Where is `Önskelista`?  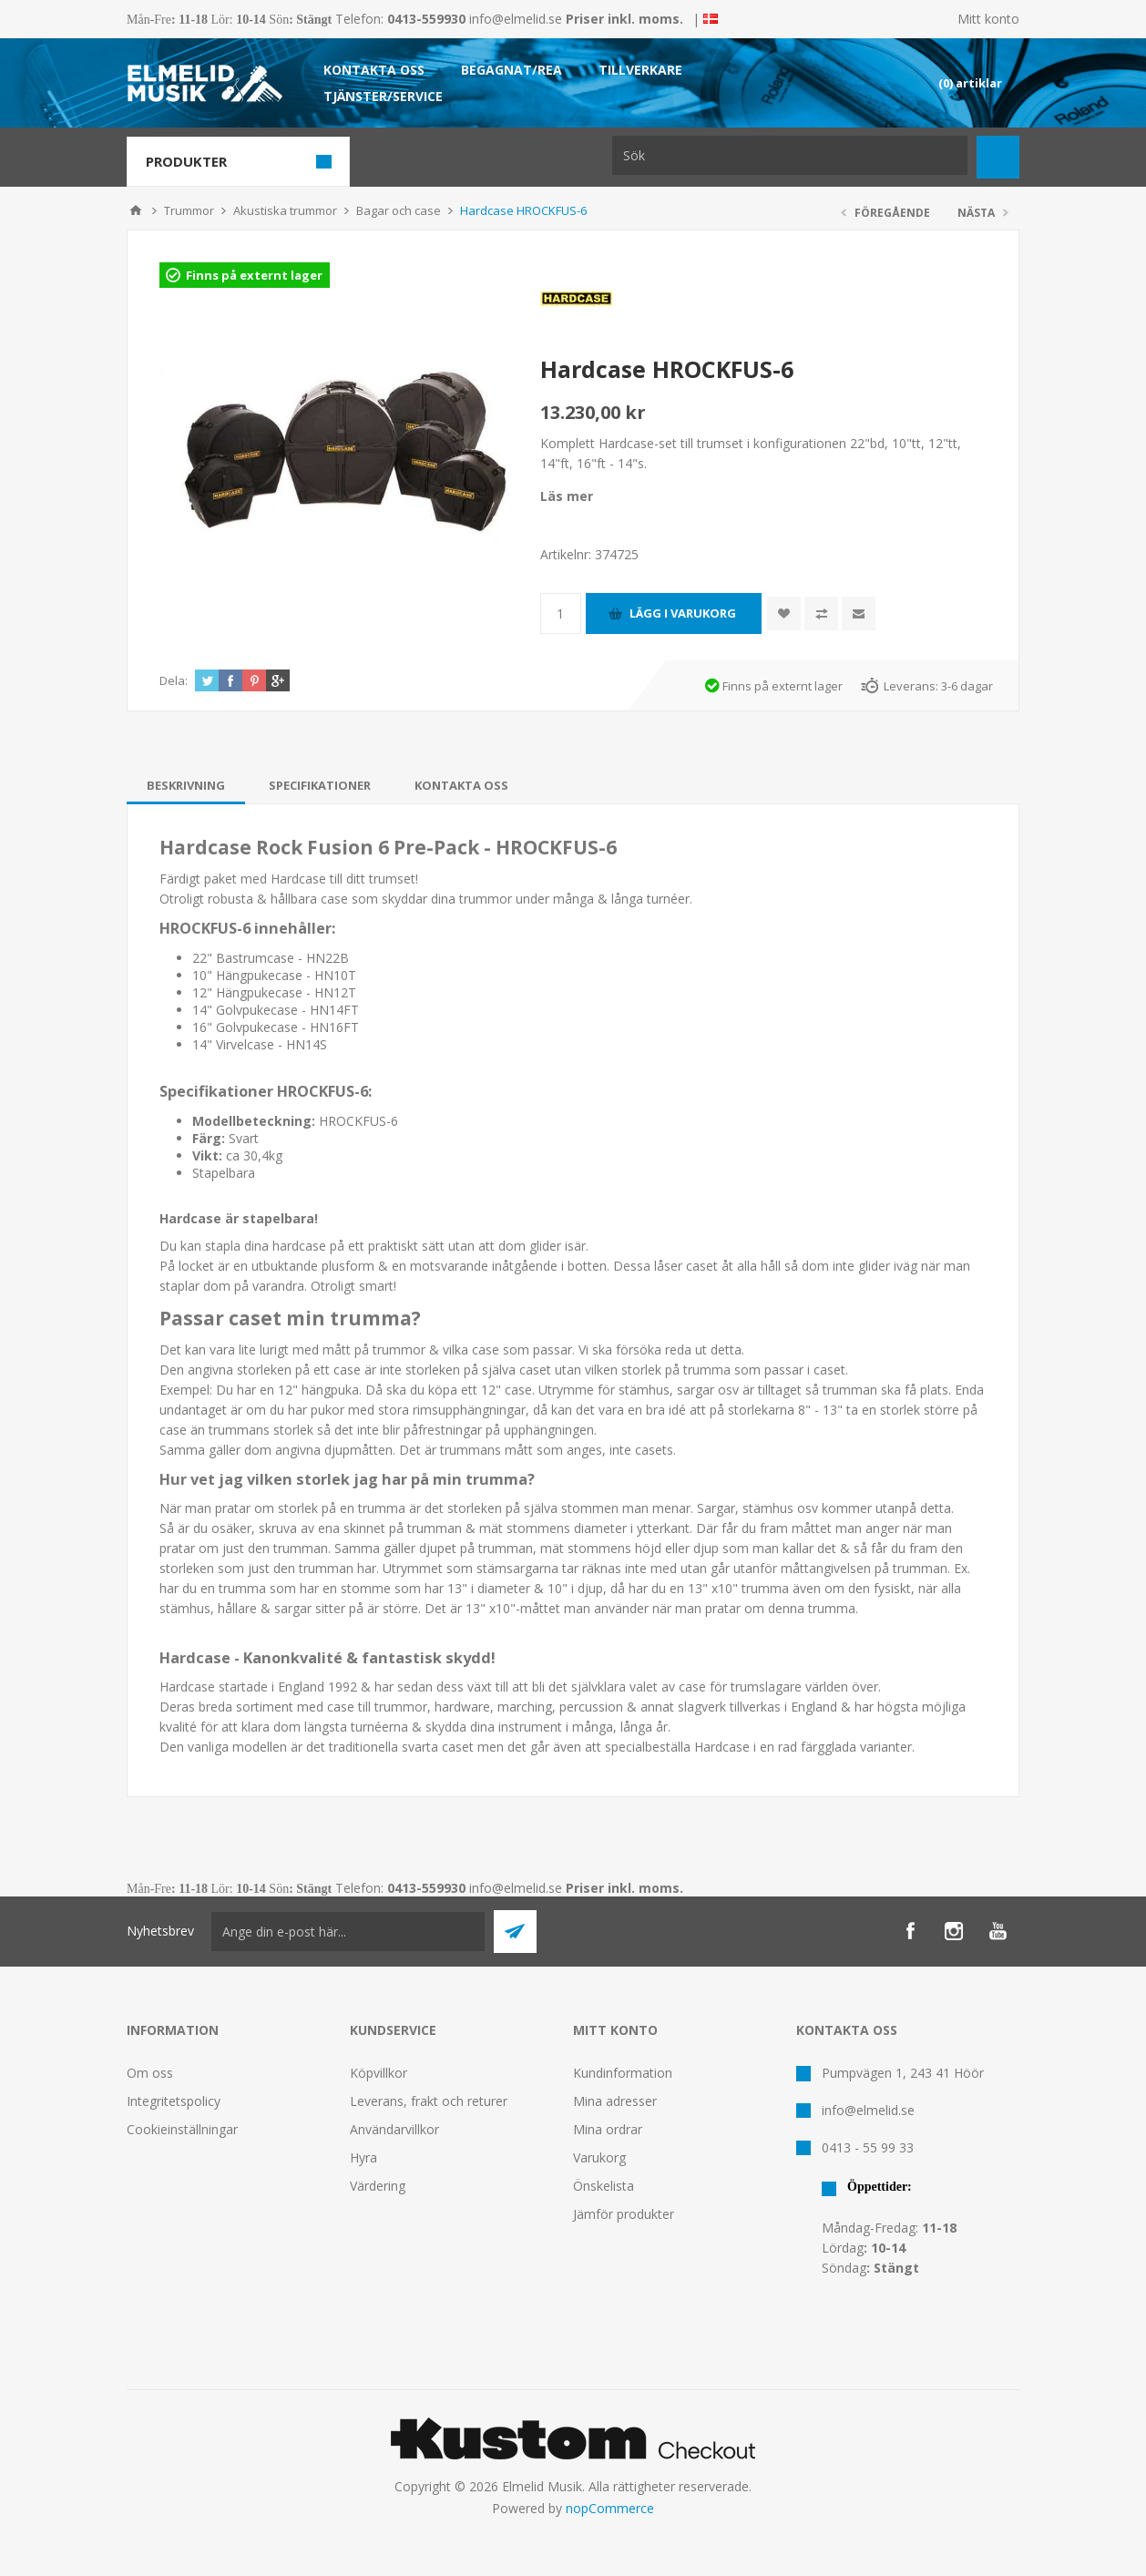 Önskelista is located at coordinates (603, 2185).